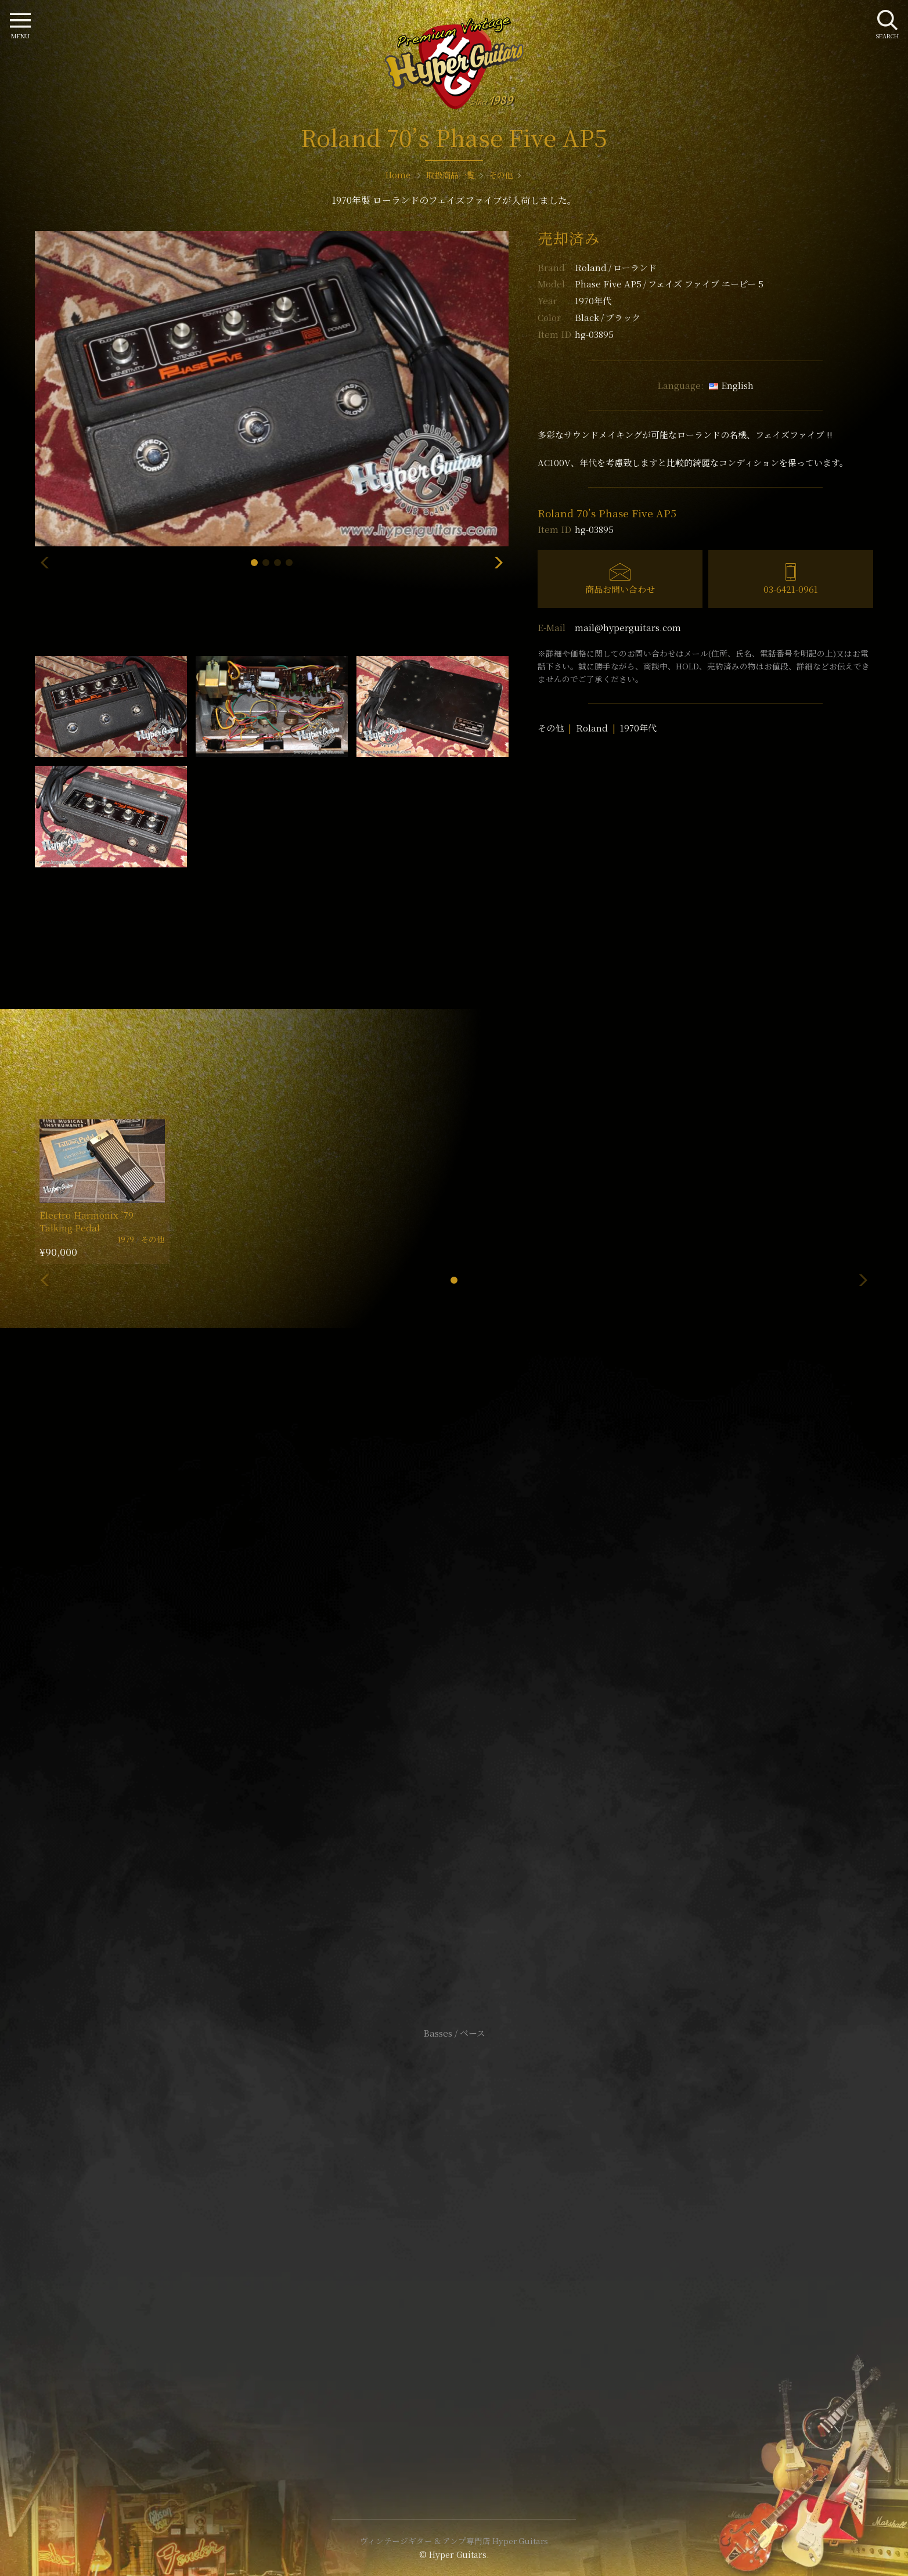 The image size is (908, 2576). What do you see at coordinates (790, 589) in the screenshot?
I see `03-6421-0961` at bounding box center [790, 589].